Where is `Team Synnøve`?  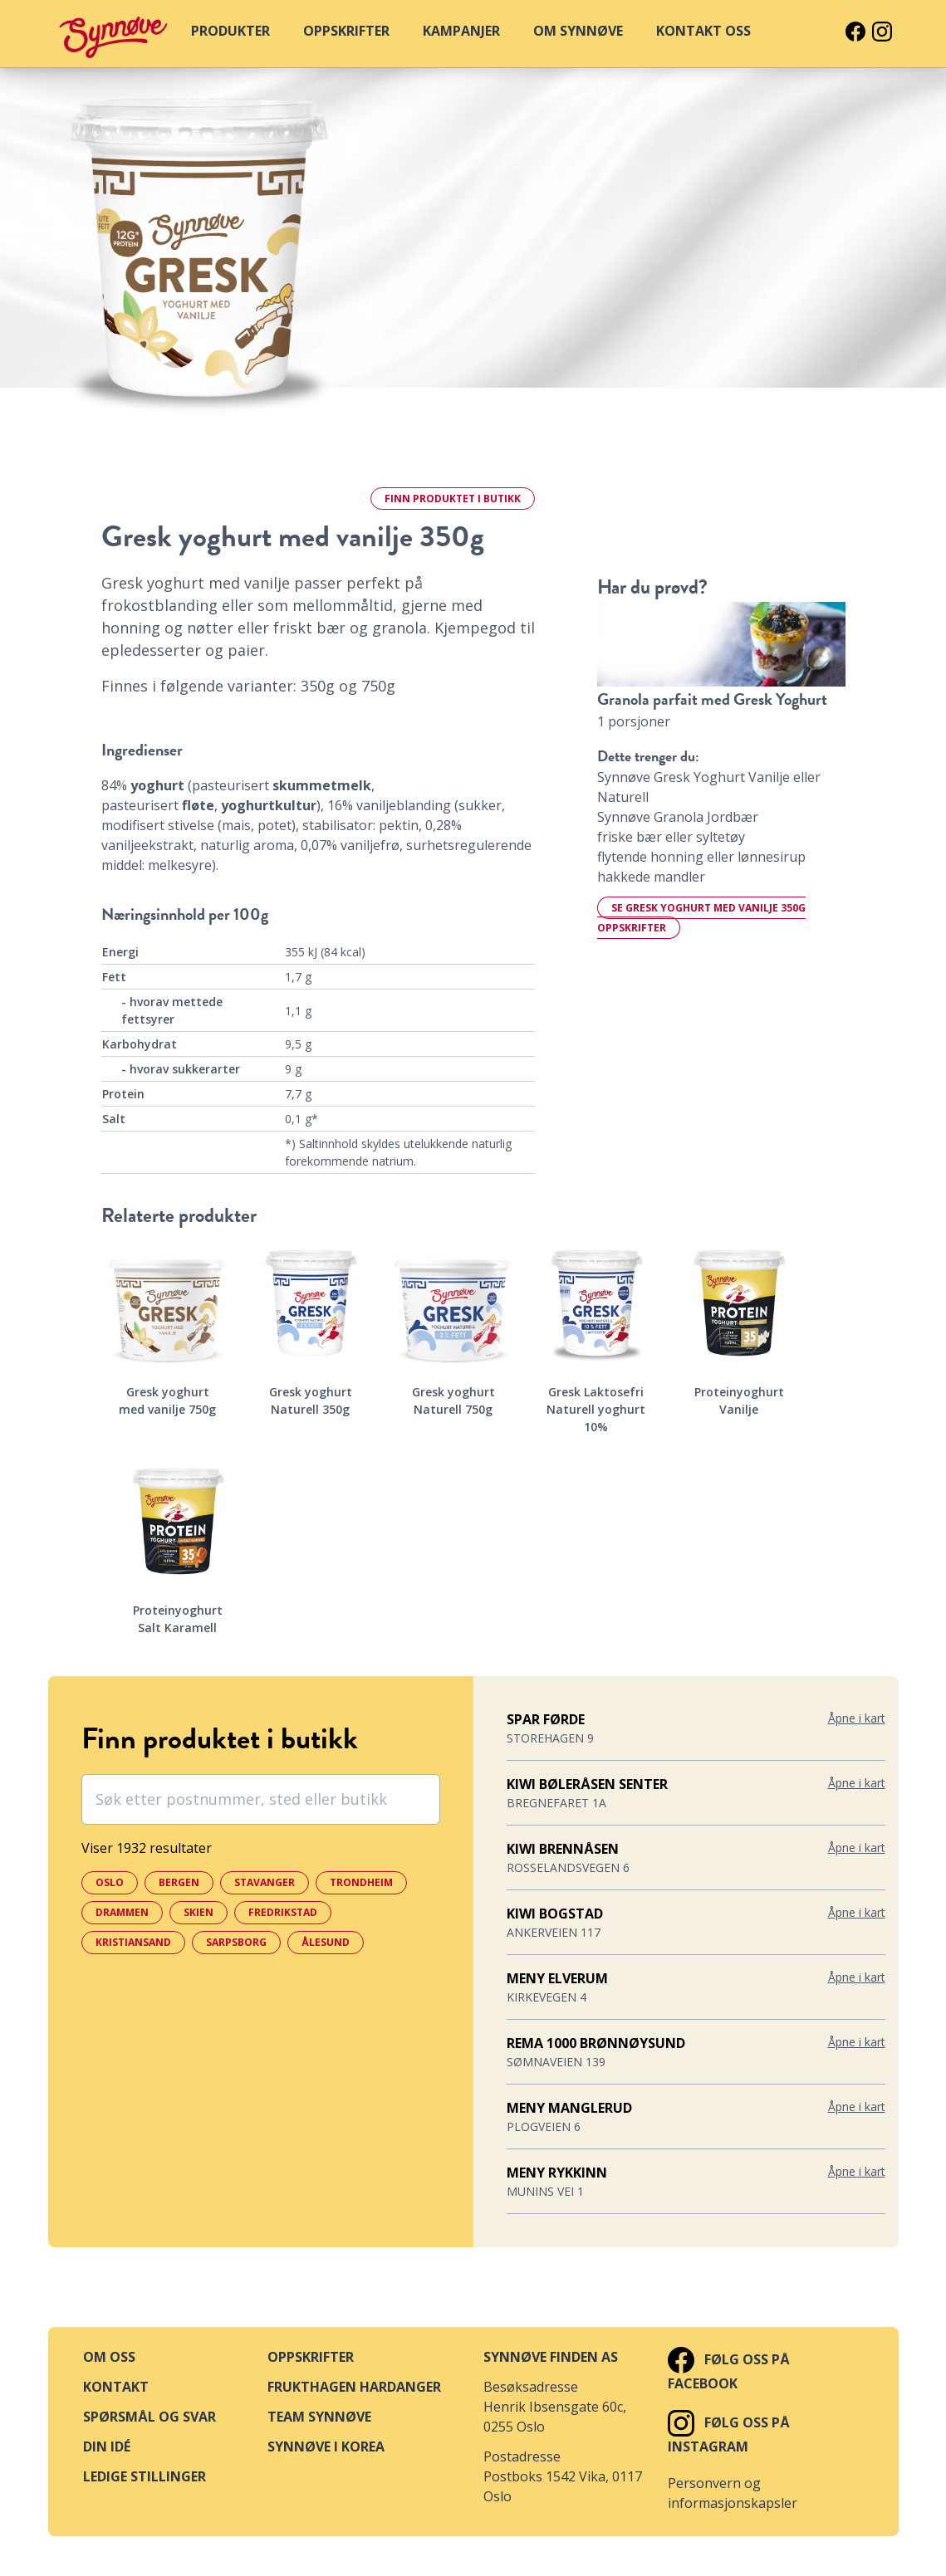
Team Synnøve is located at coordinates (319, 2416).